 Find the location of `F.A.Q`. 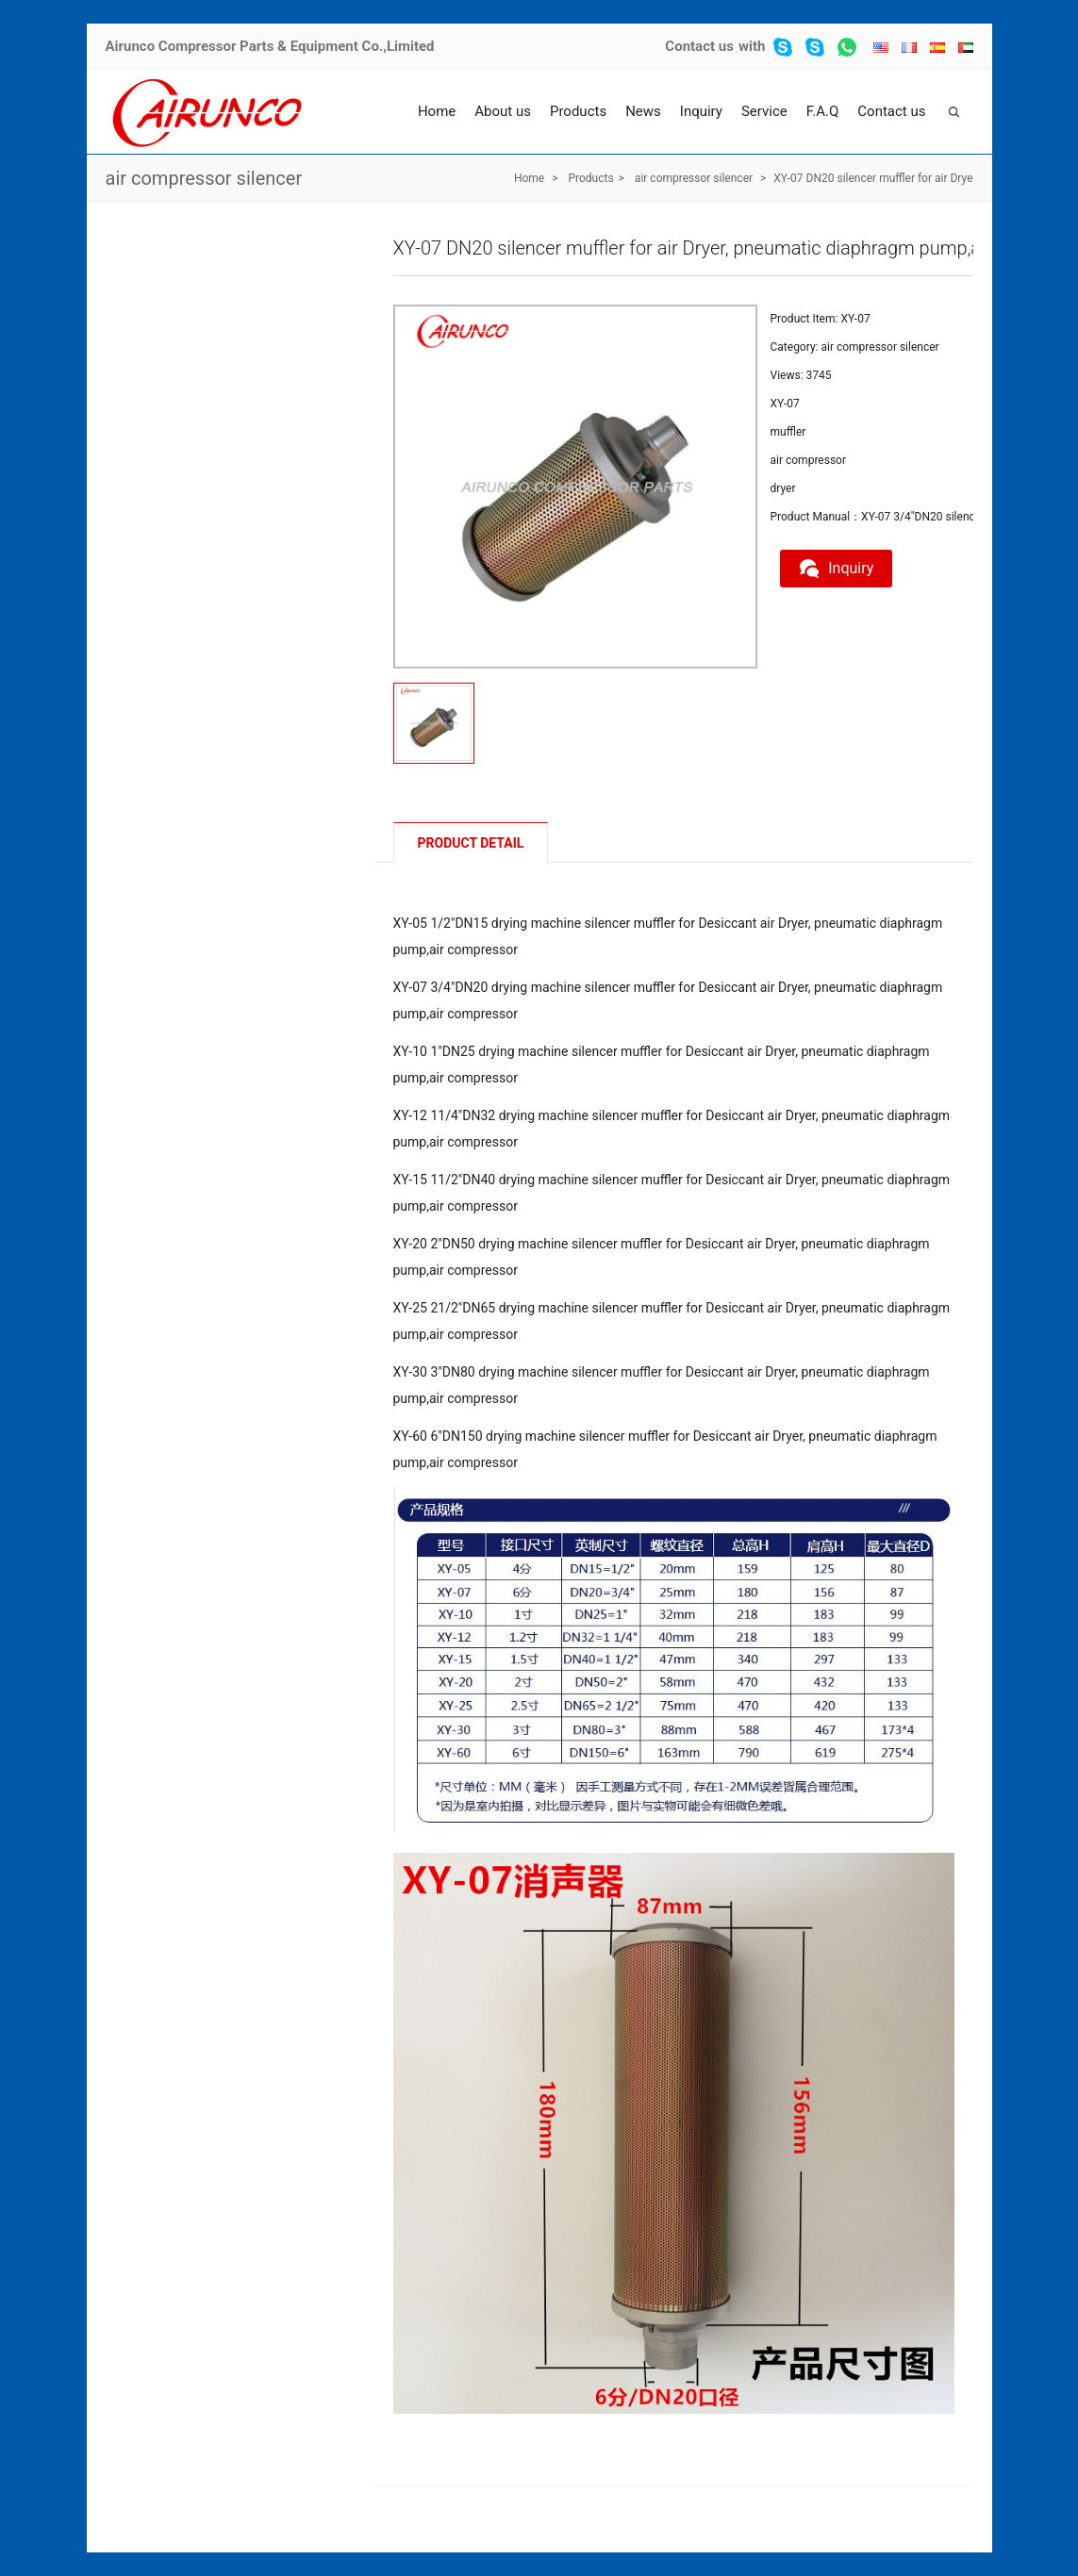

F.A.Q is located at coordinates (822, 111).